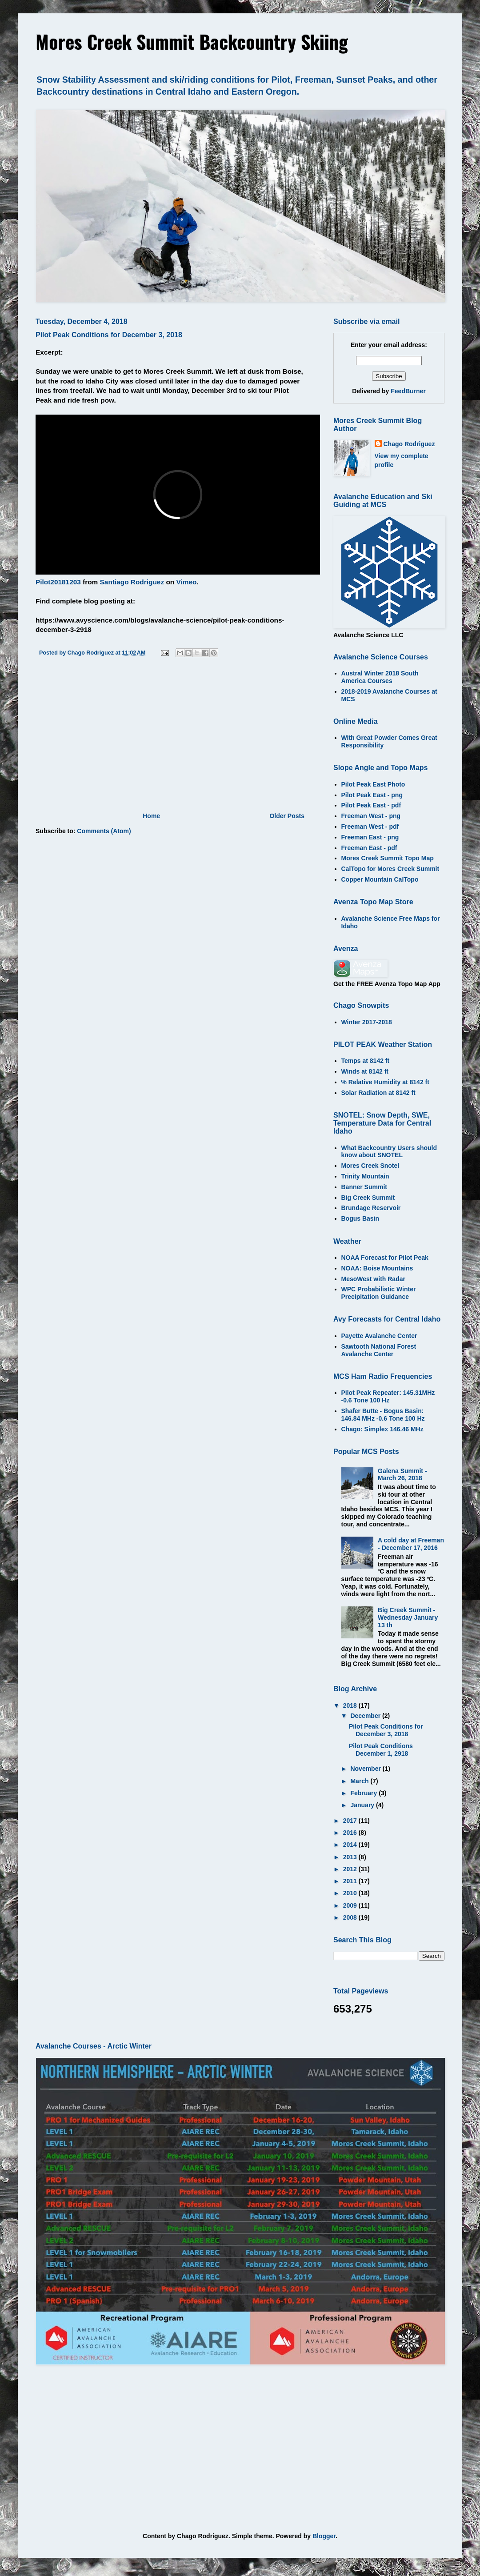 Image resolution: width=480 pixels, height=2576 pixels. Describe the element at coordinates (366, 1715) in the screenshot. I see `December` at that location.